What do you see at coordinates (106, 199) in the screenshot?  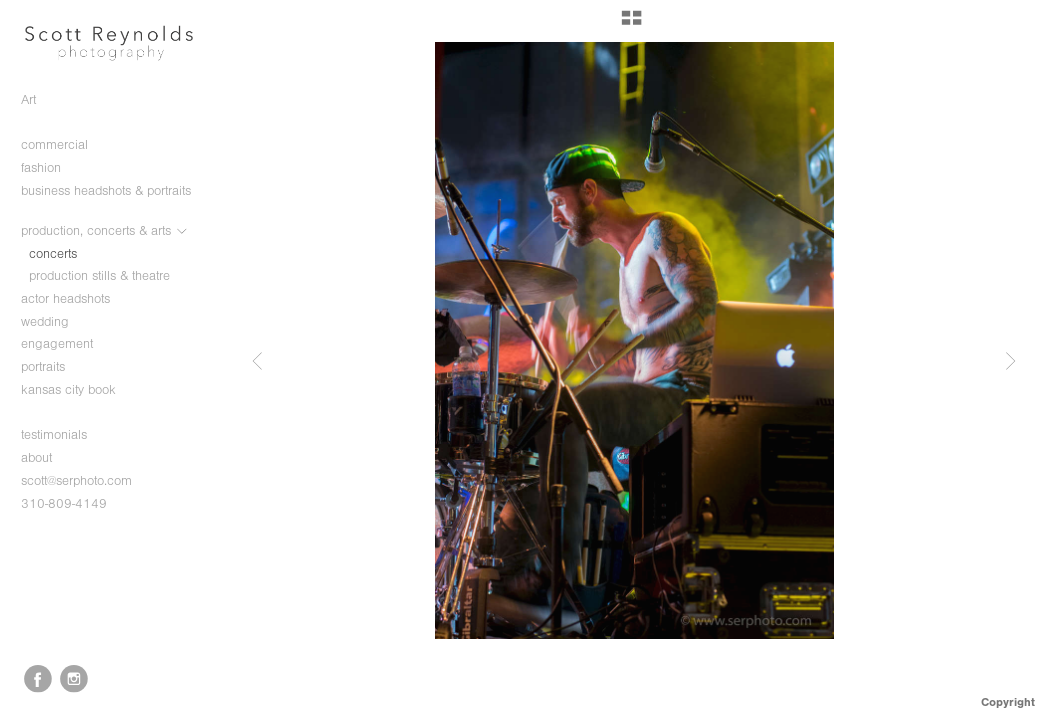 I see `business headshots & portraits` at bounding box center [106, 199].